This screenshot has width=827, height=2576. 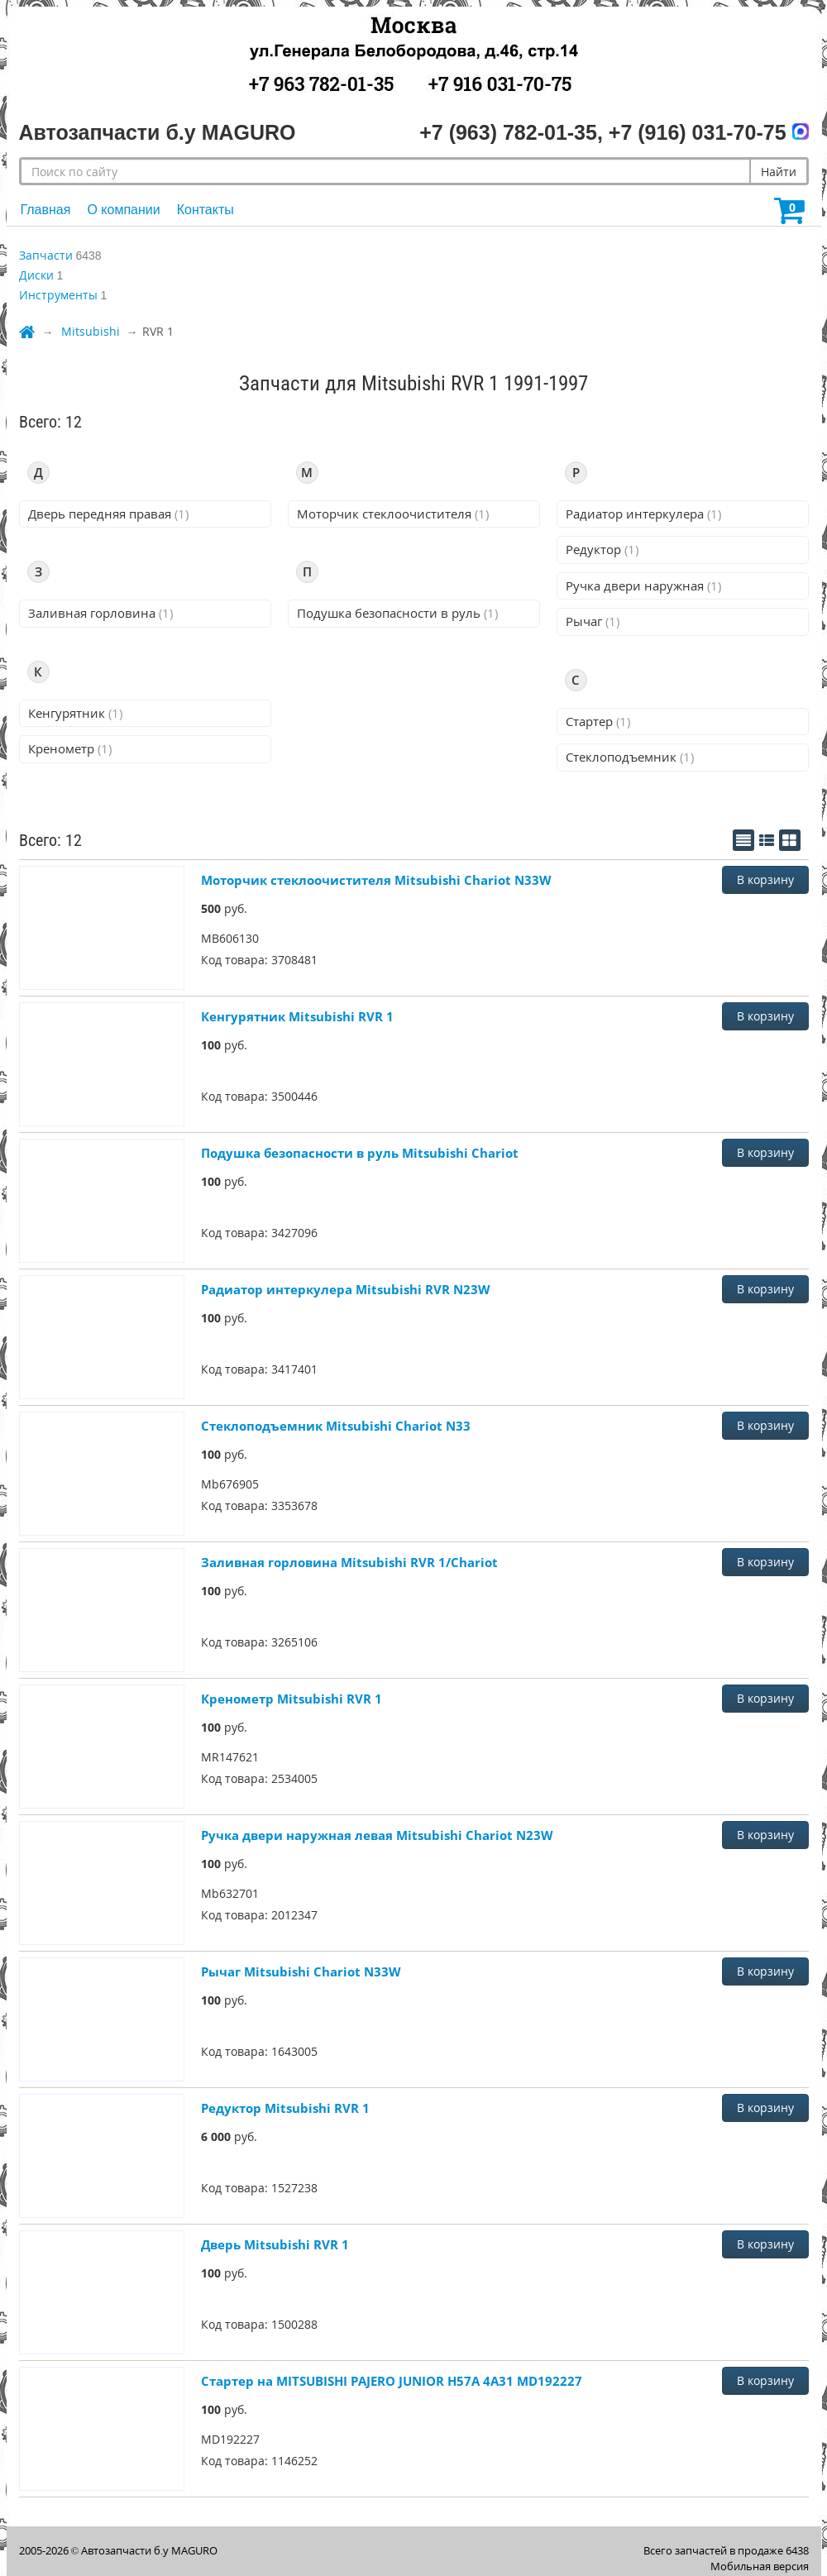 I want to click on Стартер на MITSUBISHI PAJERO JUNIOR H57A 4A31 MD192227, so click(x=391, y=2381).